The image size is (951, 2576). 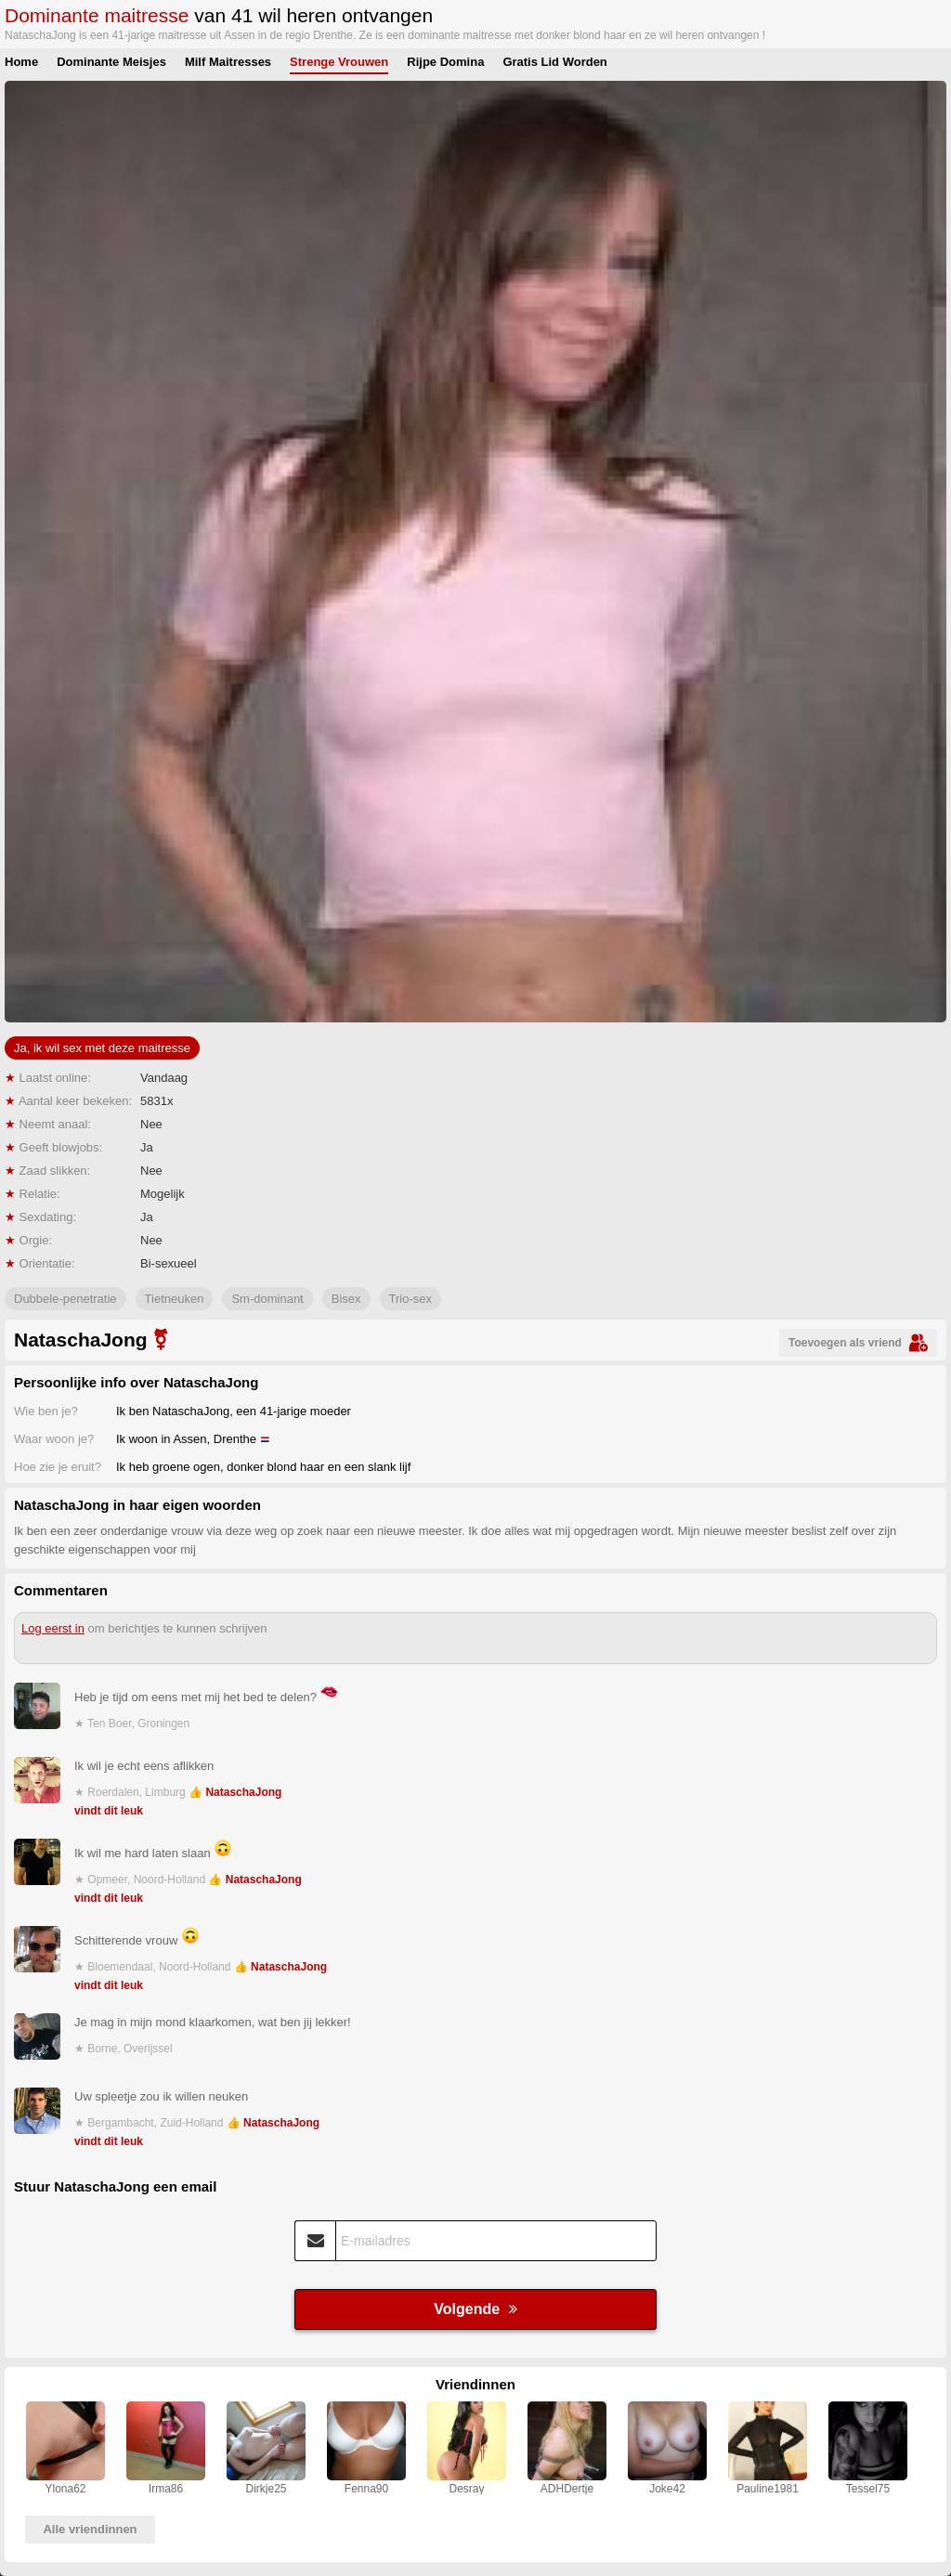 What do you see at coordinates (53, 1628) in the screenshot?
I see `Log eerst in` at bounding box center [53, 1628].